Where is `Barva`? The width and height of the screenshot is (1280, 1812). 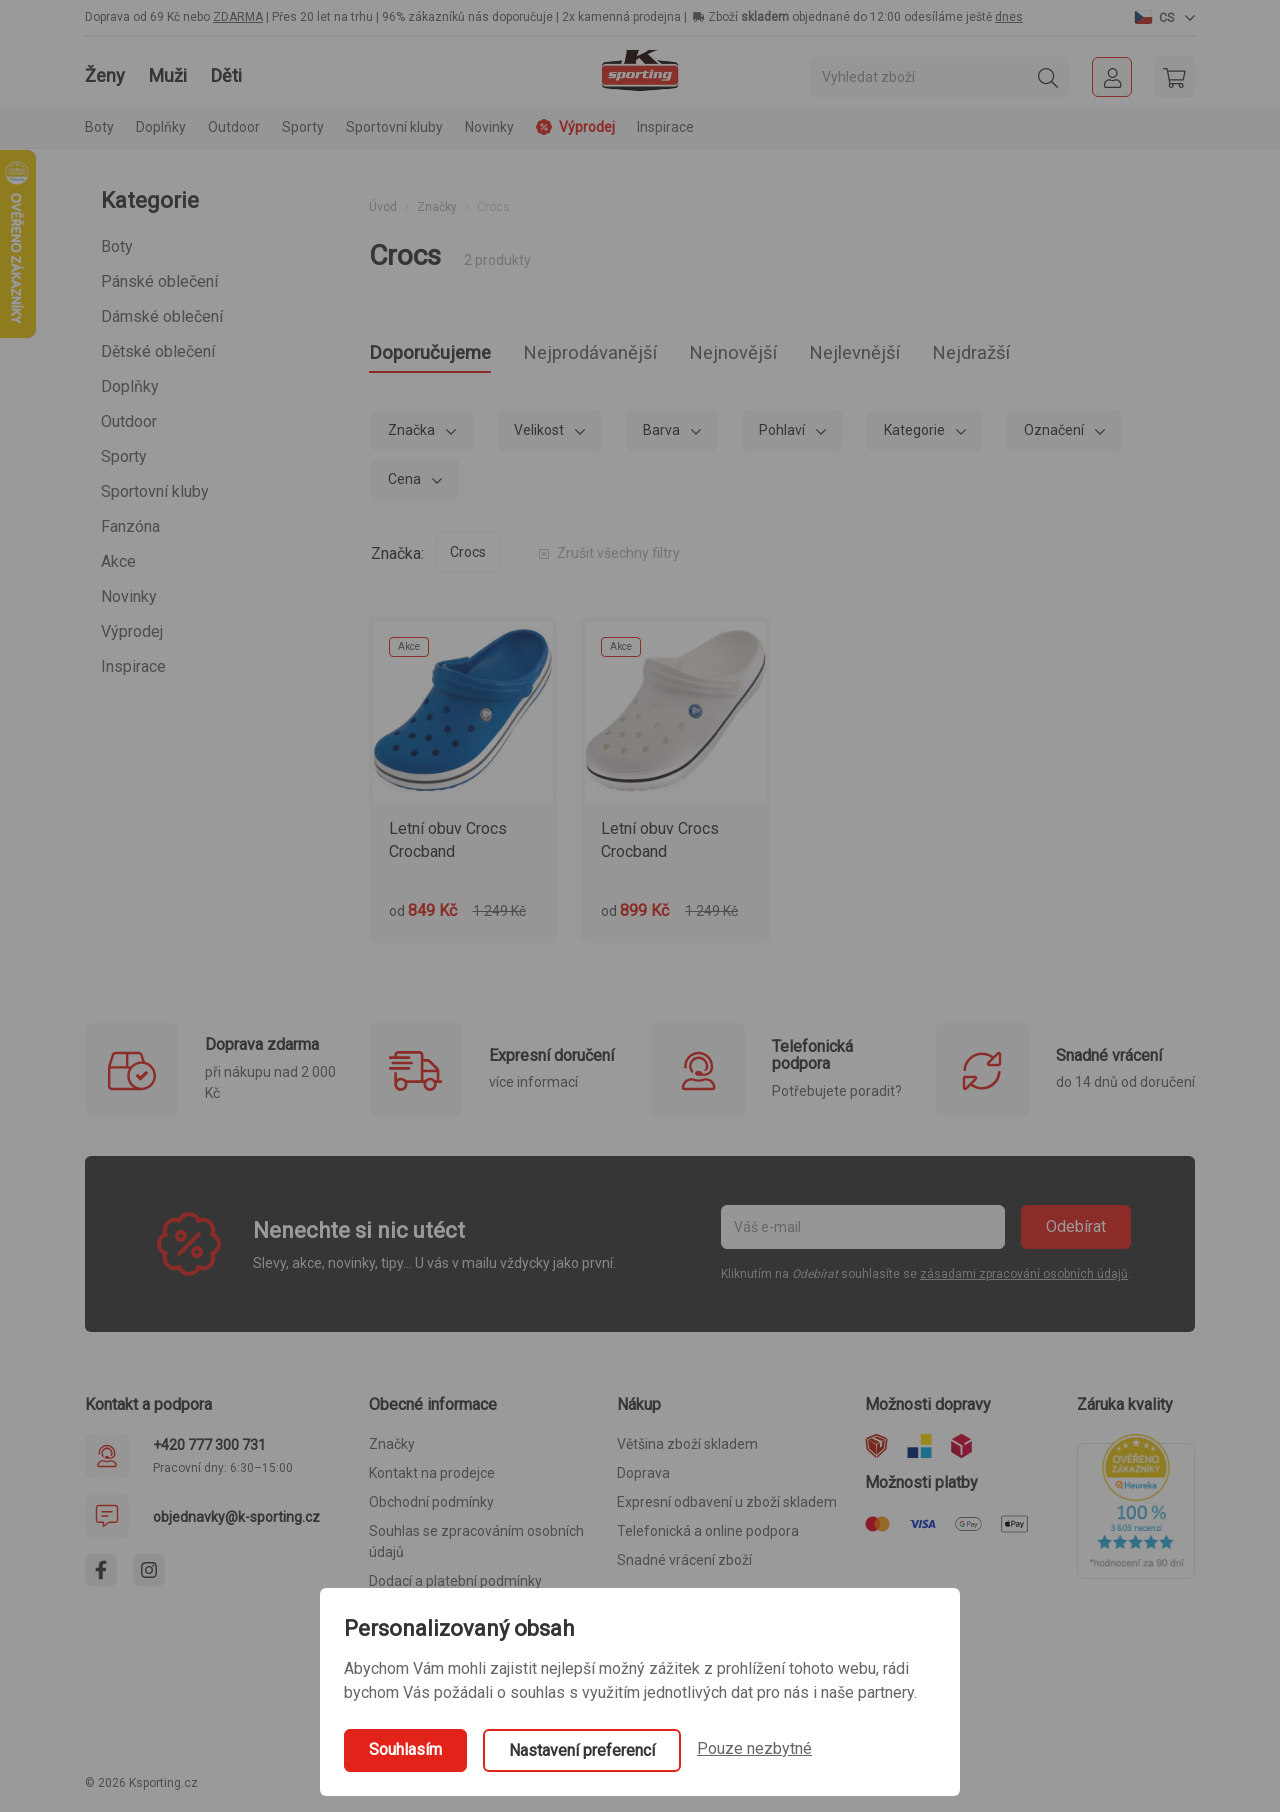 Barva is located at coordinates (663, 435).